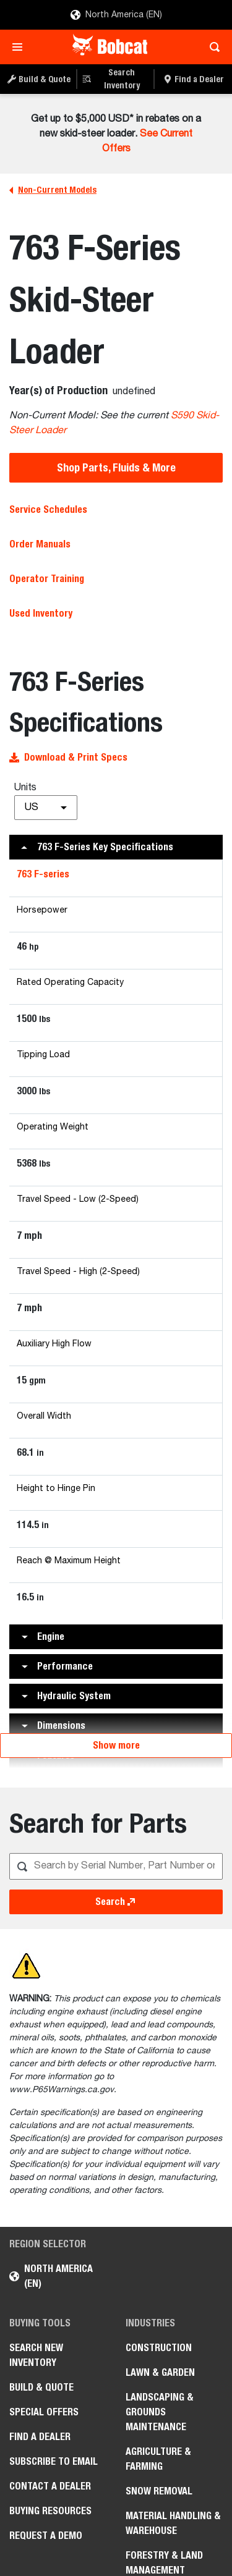 The height and width of the screenshot is (2576, 232). I want to click on Search New Inventory, so click(36, 2355).